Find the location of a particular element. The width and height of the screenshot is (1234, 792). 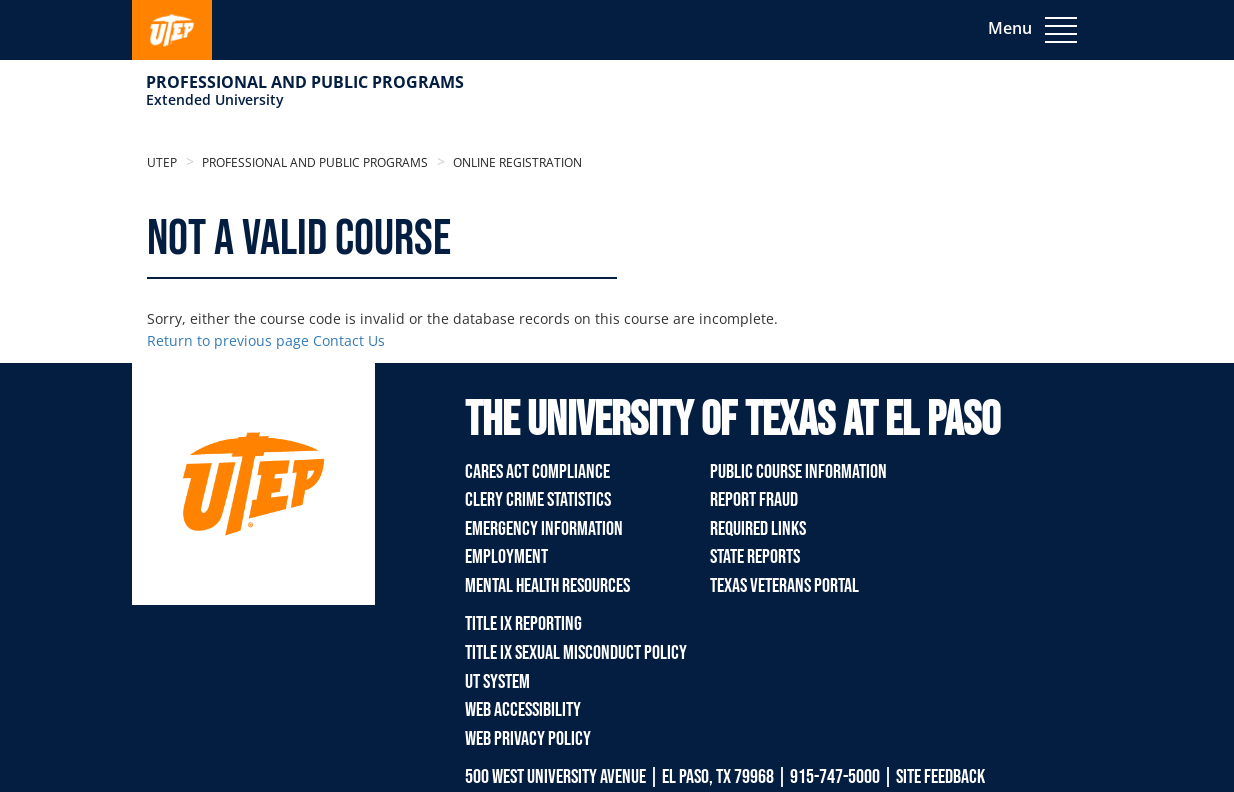

UTEP is located at coordinates (162, 162).